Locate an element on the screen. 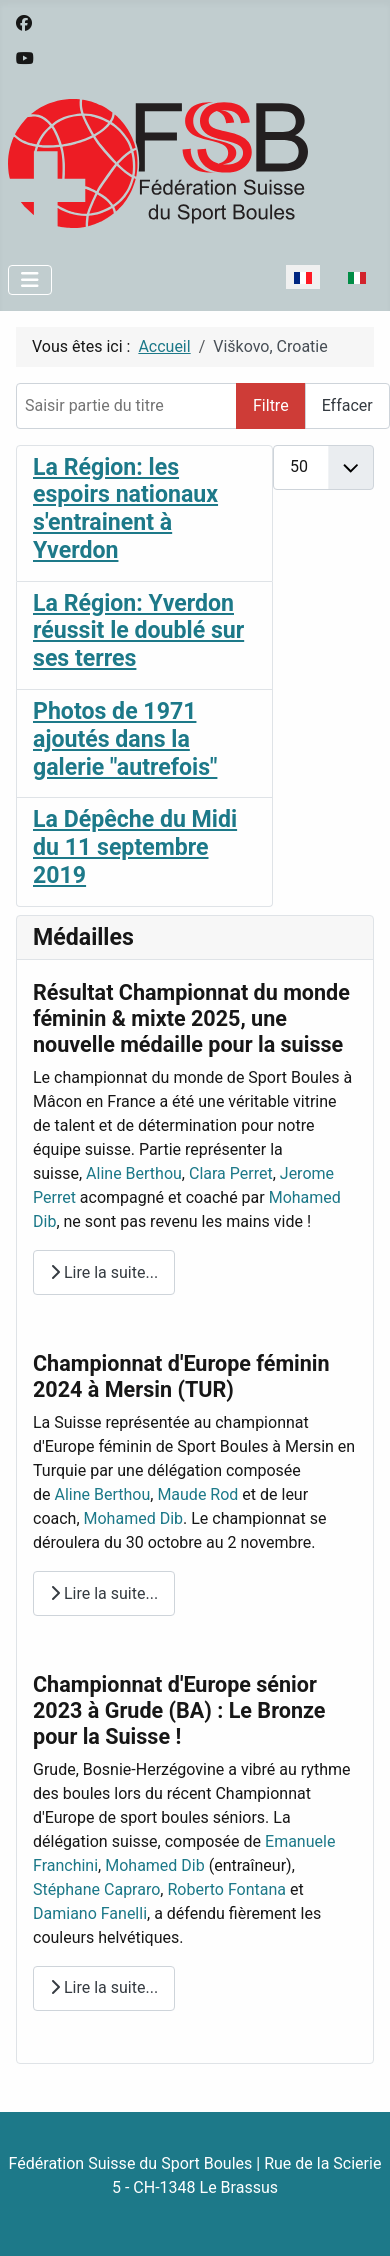 The image size is (390, 2256). Clara Perret is located at coordinates (231, 1173).